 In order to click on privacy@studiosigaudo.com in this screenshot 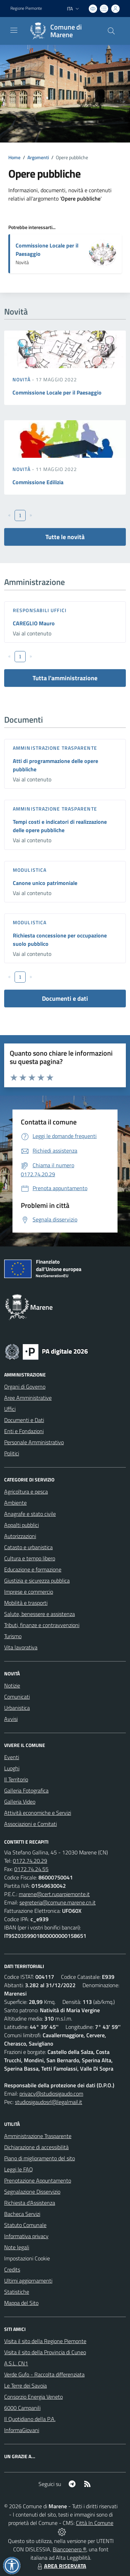, I will do `click(51, 2093)`.